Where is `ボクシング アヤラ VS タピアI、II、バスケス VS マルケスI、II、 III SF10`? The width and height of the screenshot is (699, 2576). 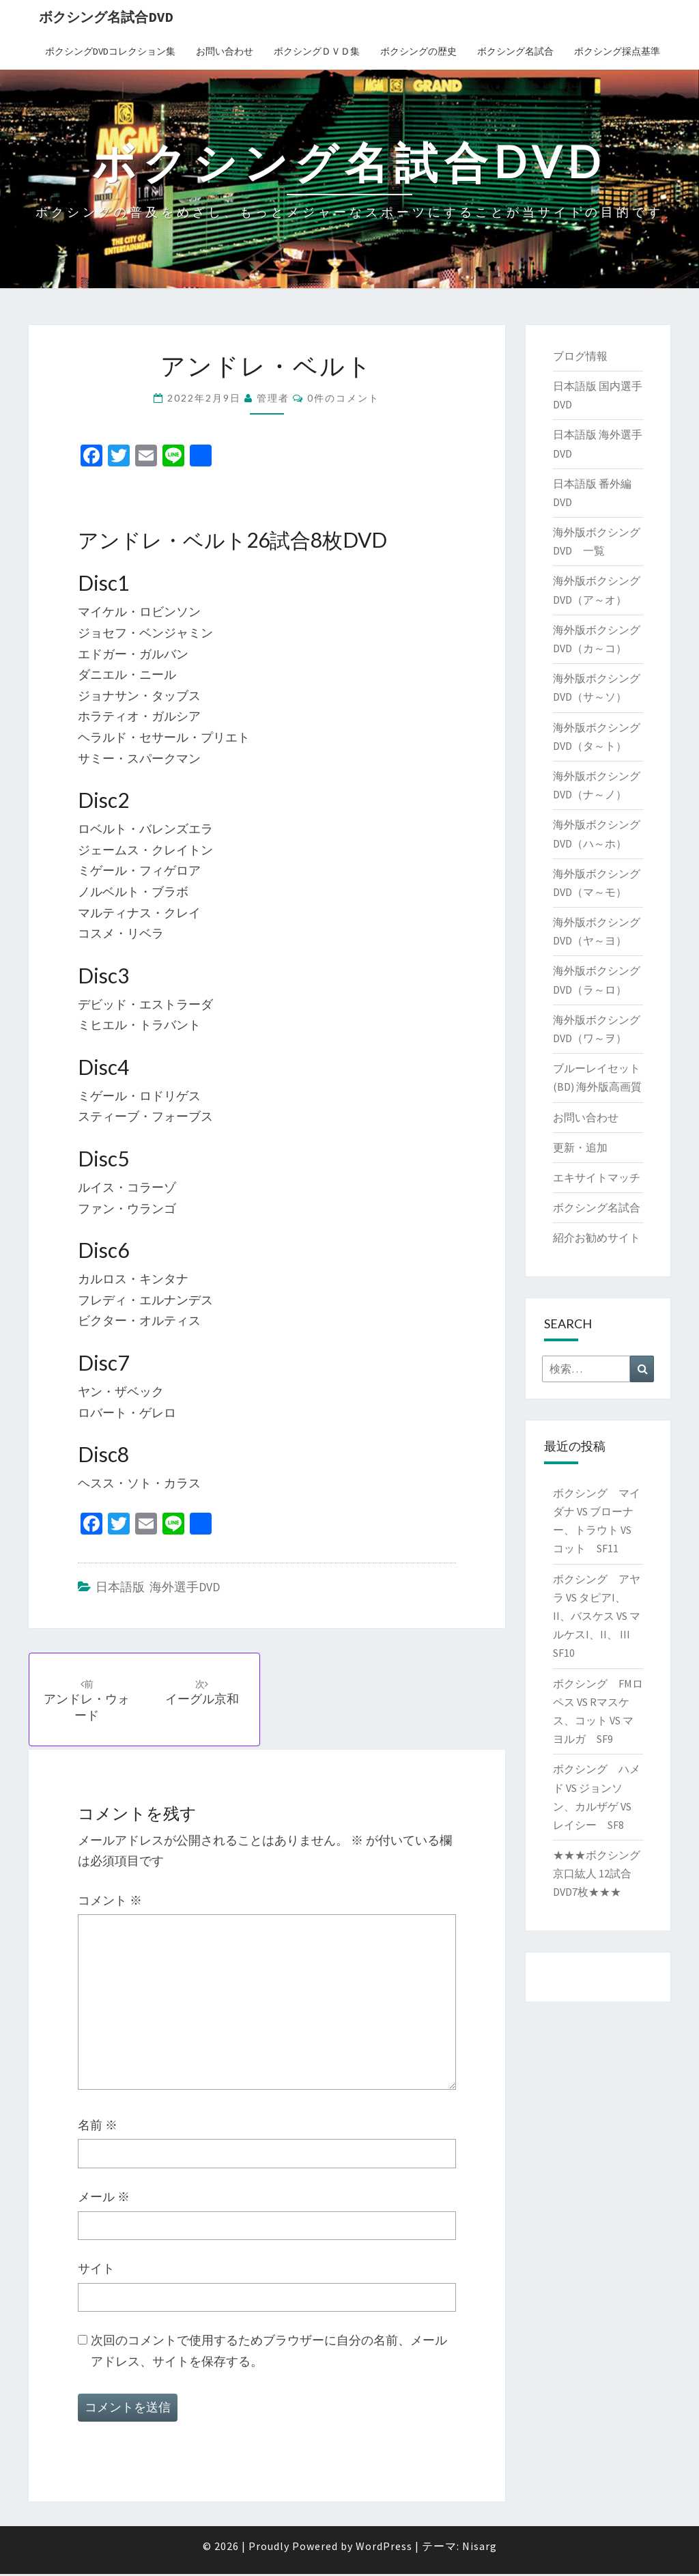
ボクシング アヤラ VS タピアI、II、バスケス VS マルケスI、II、 III SF10 is located at coordinates (597, 1616).